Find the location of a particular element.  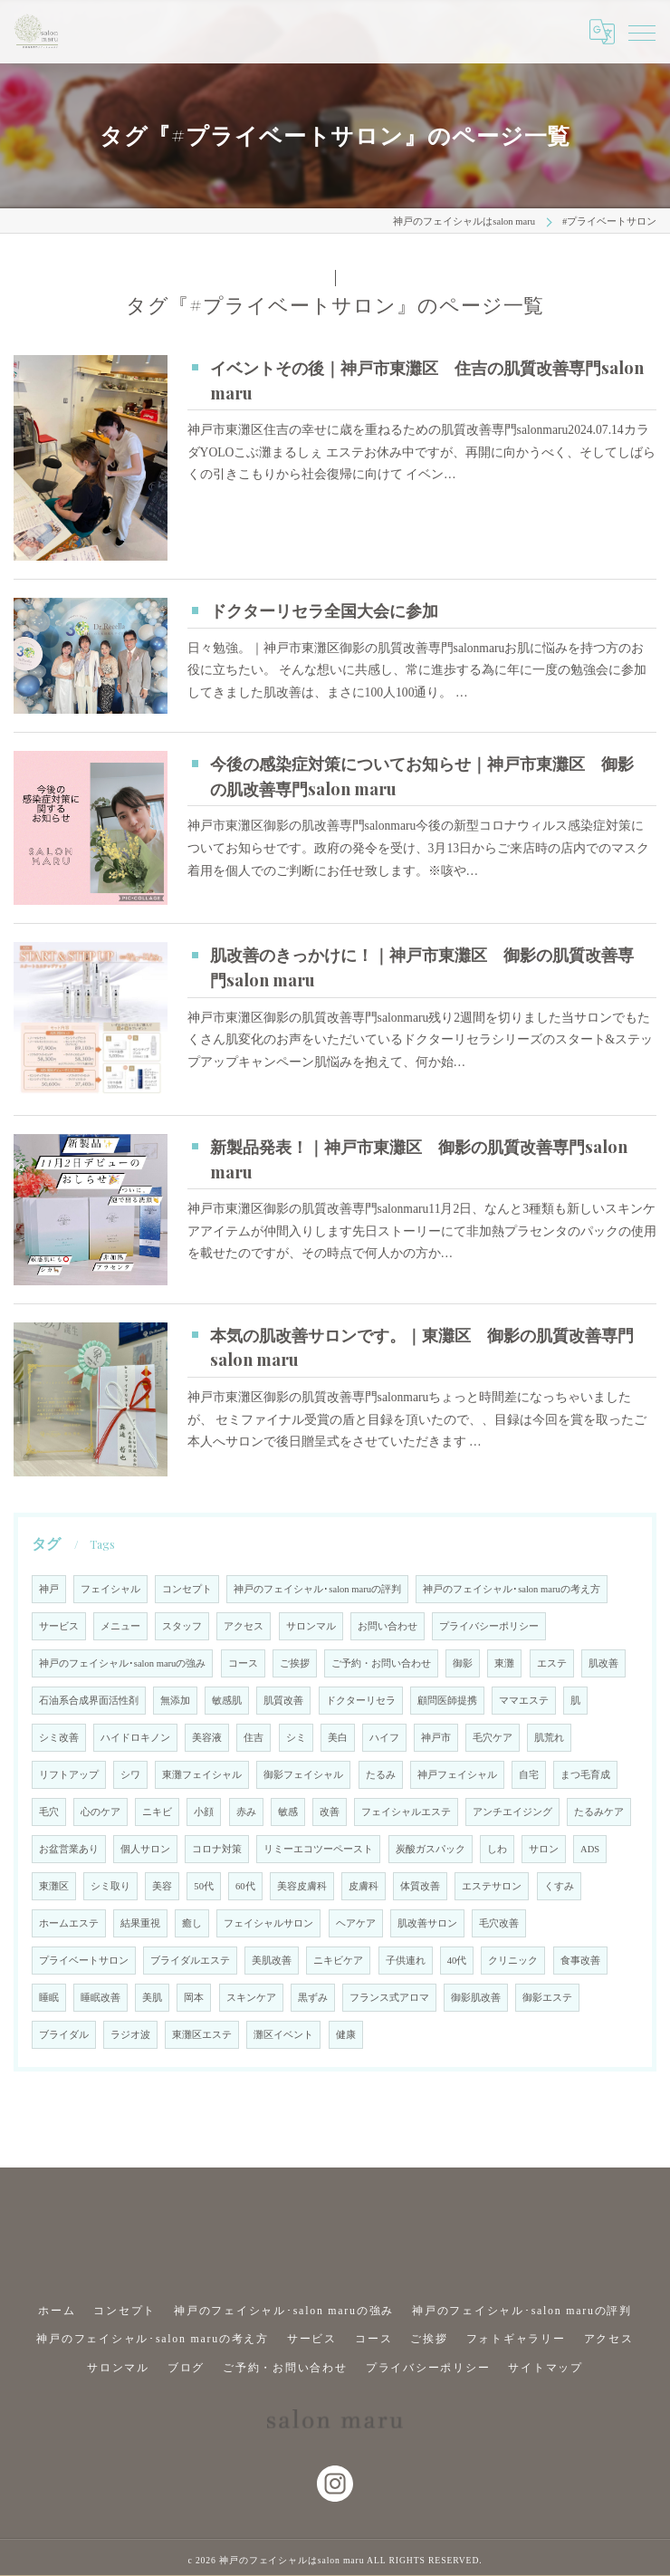

毛穴ケア is located at coordinates (492, 1738).